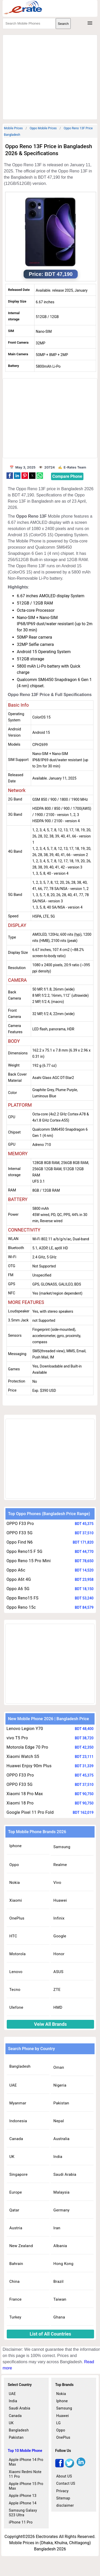 This screenshot has height=2576, width=100. Describe the element at coordinates (25, 2451) in the screenshot. I see `Top 10 Mobile Phone` at that location.